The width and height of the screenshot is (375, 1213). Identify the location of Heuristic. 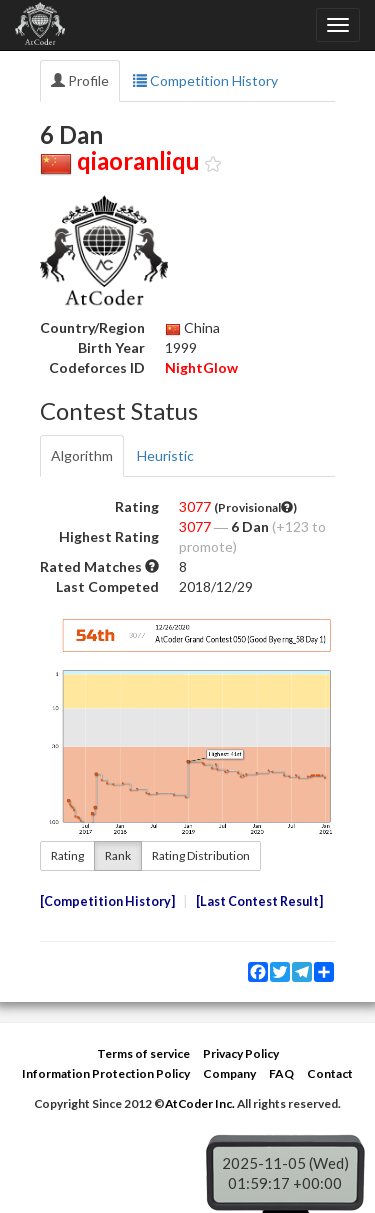
(165, 455).